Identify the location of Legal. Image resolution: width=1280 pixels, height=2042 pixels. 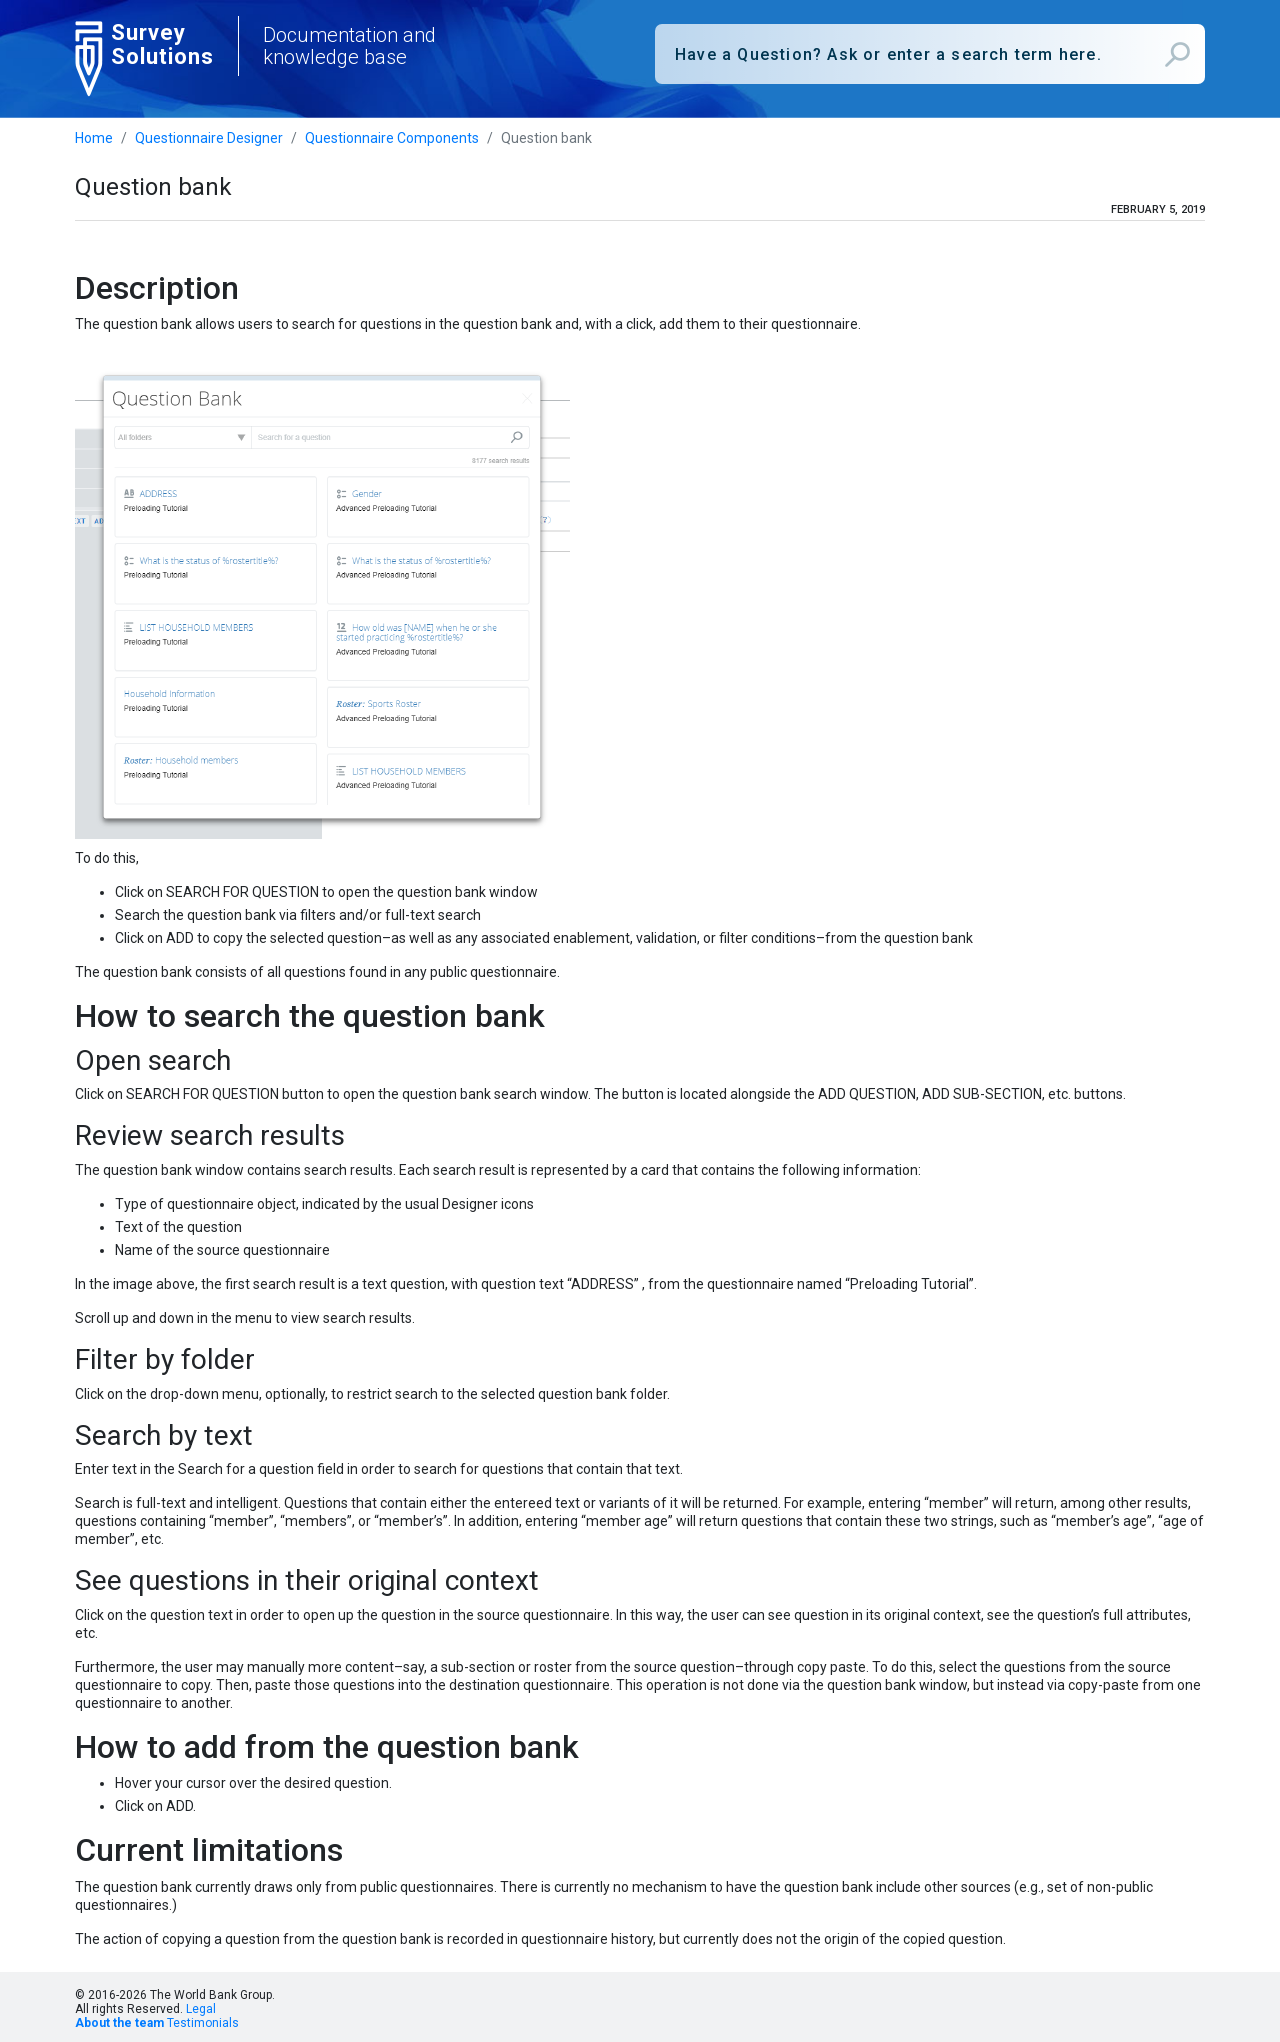
(201, 2009).